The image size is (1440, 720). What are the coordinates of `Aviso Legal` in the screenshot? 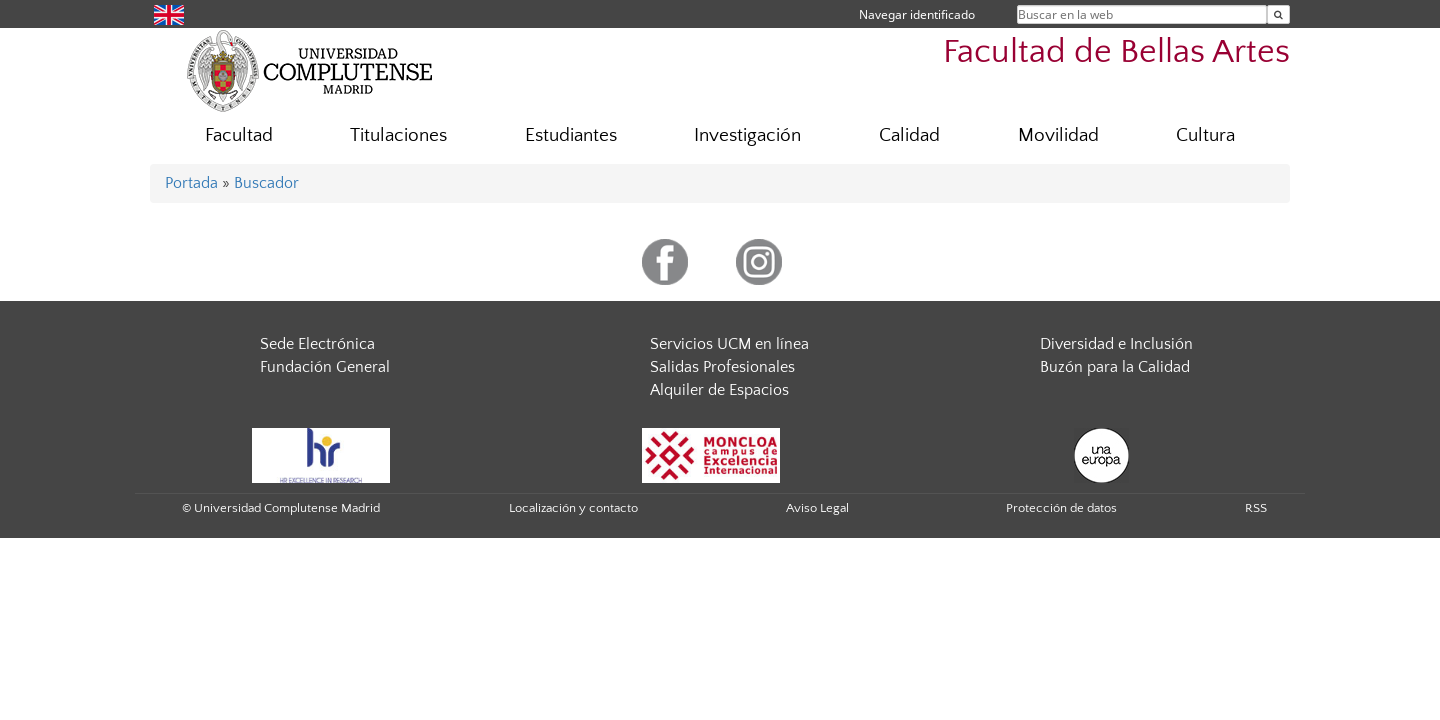 It's located at (817, 508).